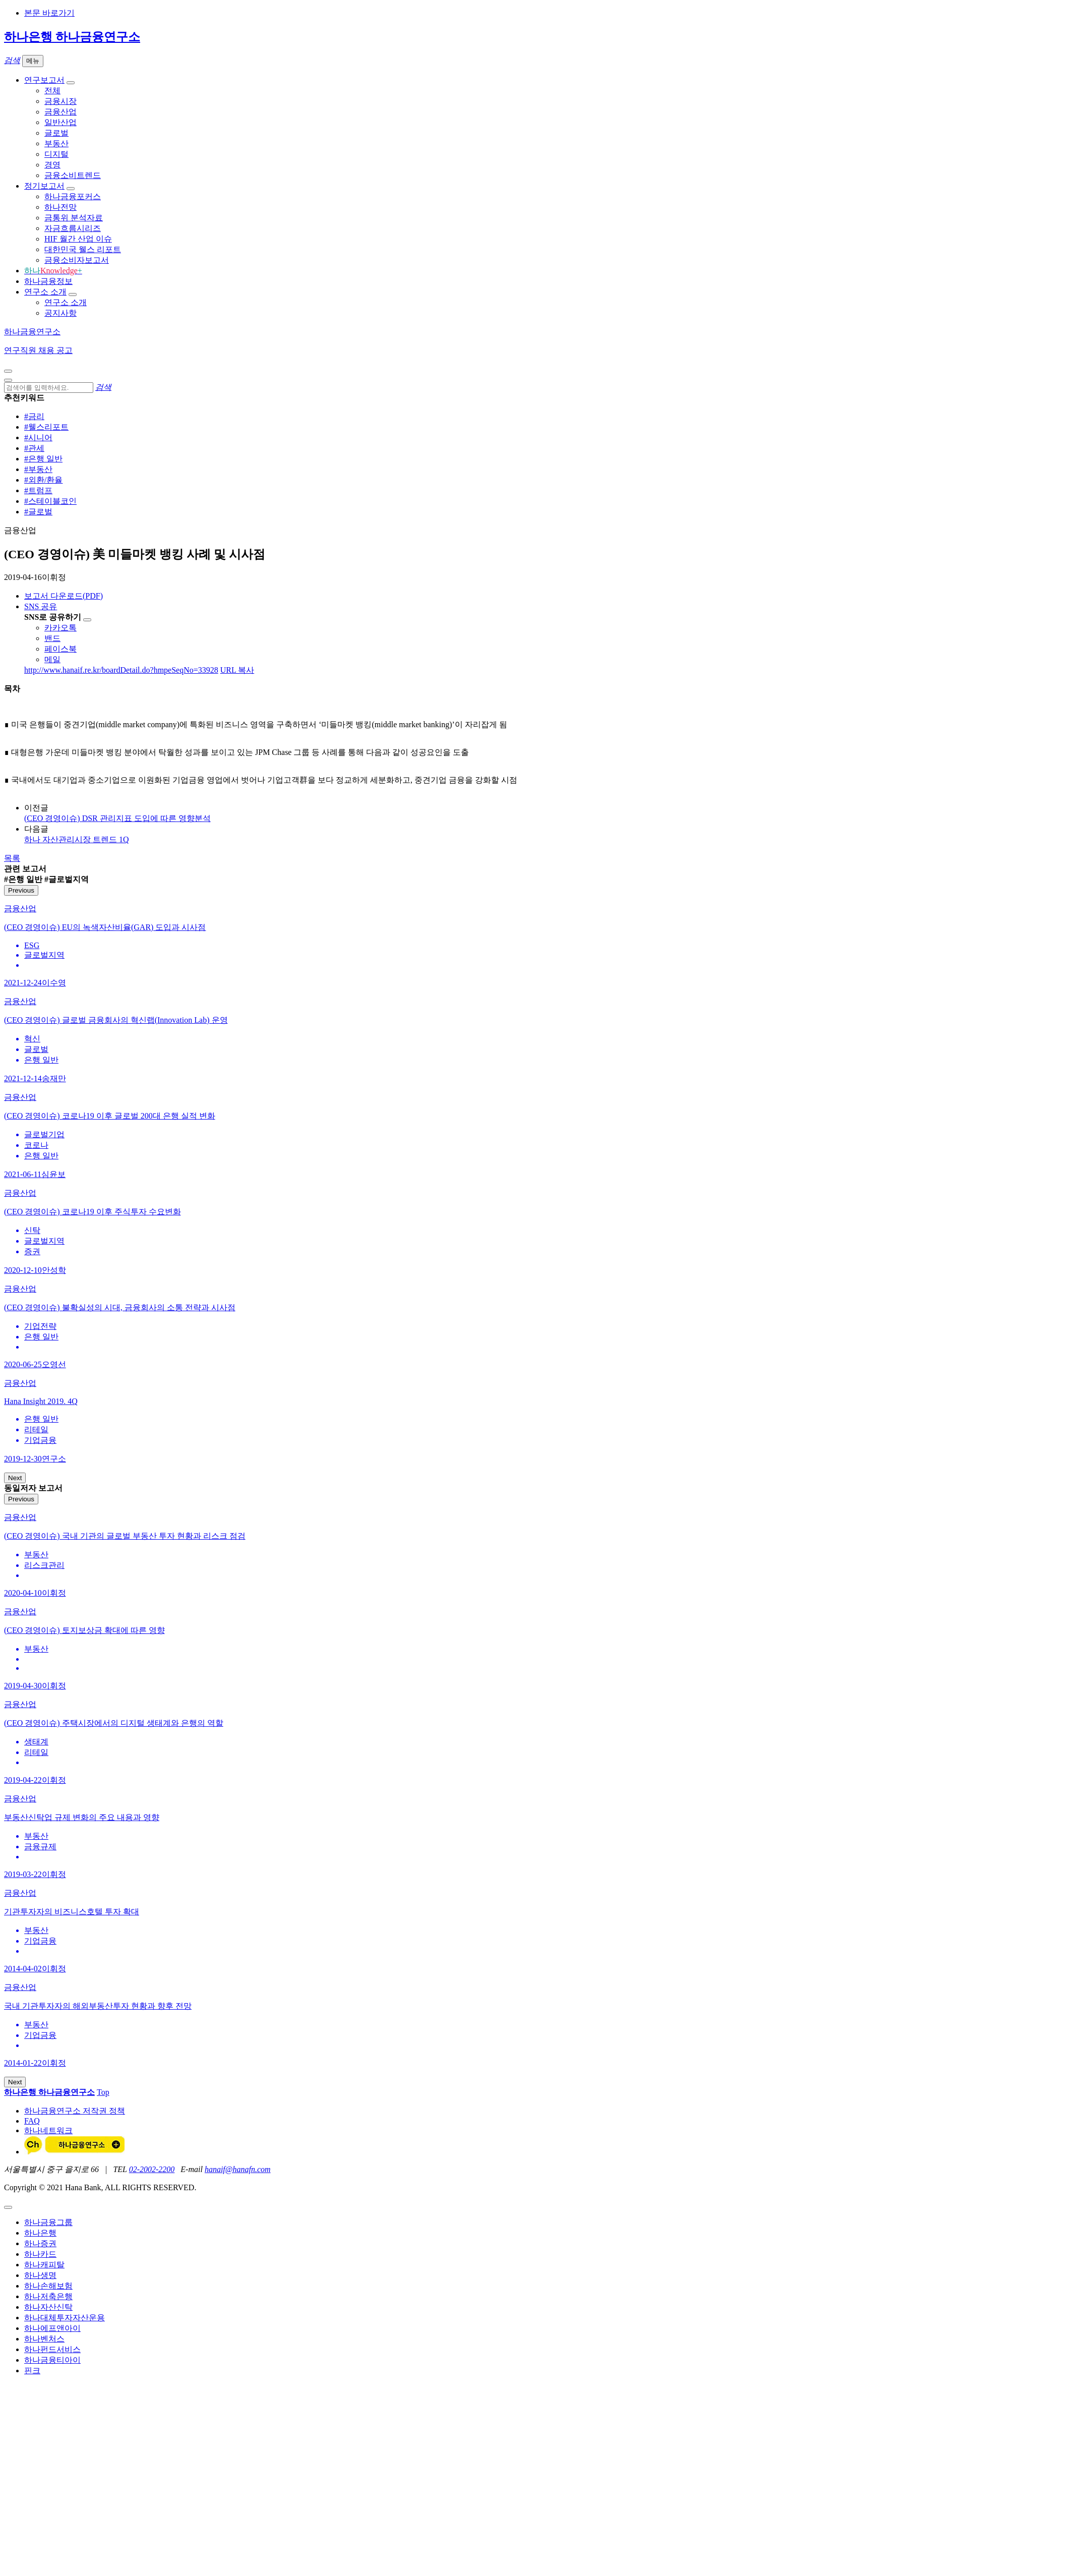 The width and height of the screenshot is (1090, 2576). What do you see at coordinates (63, 596) in the screenshot?
I see `보고서 다운로드(PDF)` at bounding box center [63, 596].